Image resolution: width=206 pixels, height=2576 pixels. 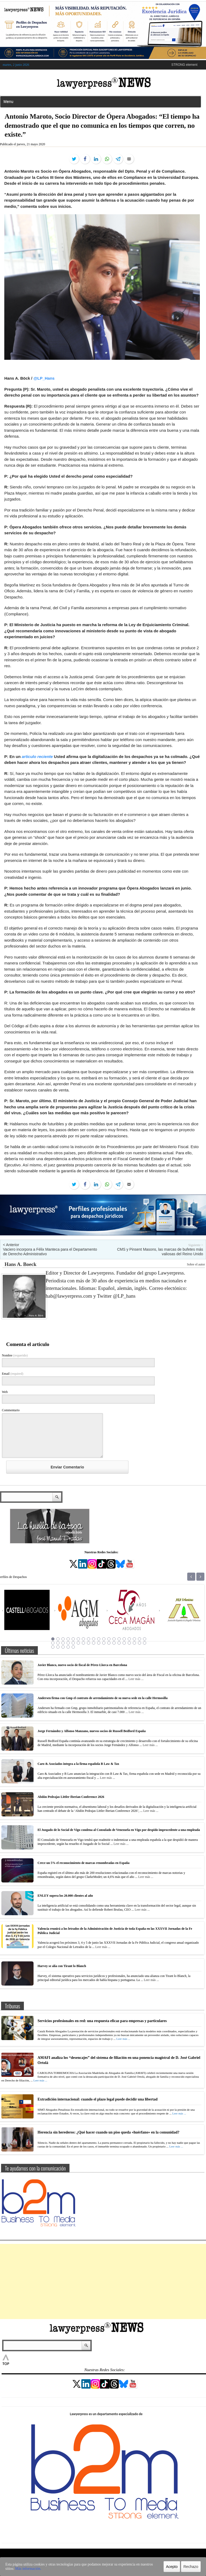 What do you see at coordinates (11, 1410) in the screenshot?
I see `Commentario` at bounding box center [11, 1410].